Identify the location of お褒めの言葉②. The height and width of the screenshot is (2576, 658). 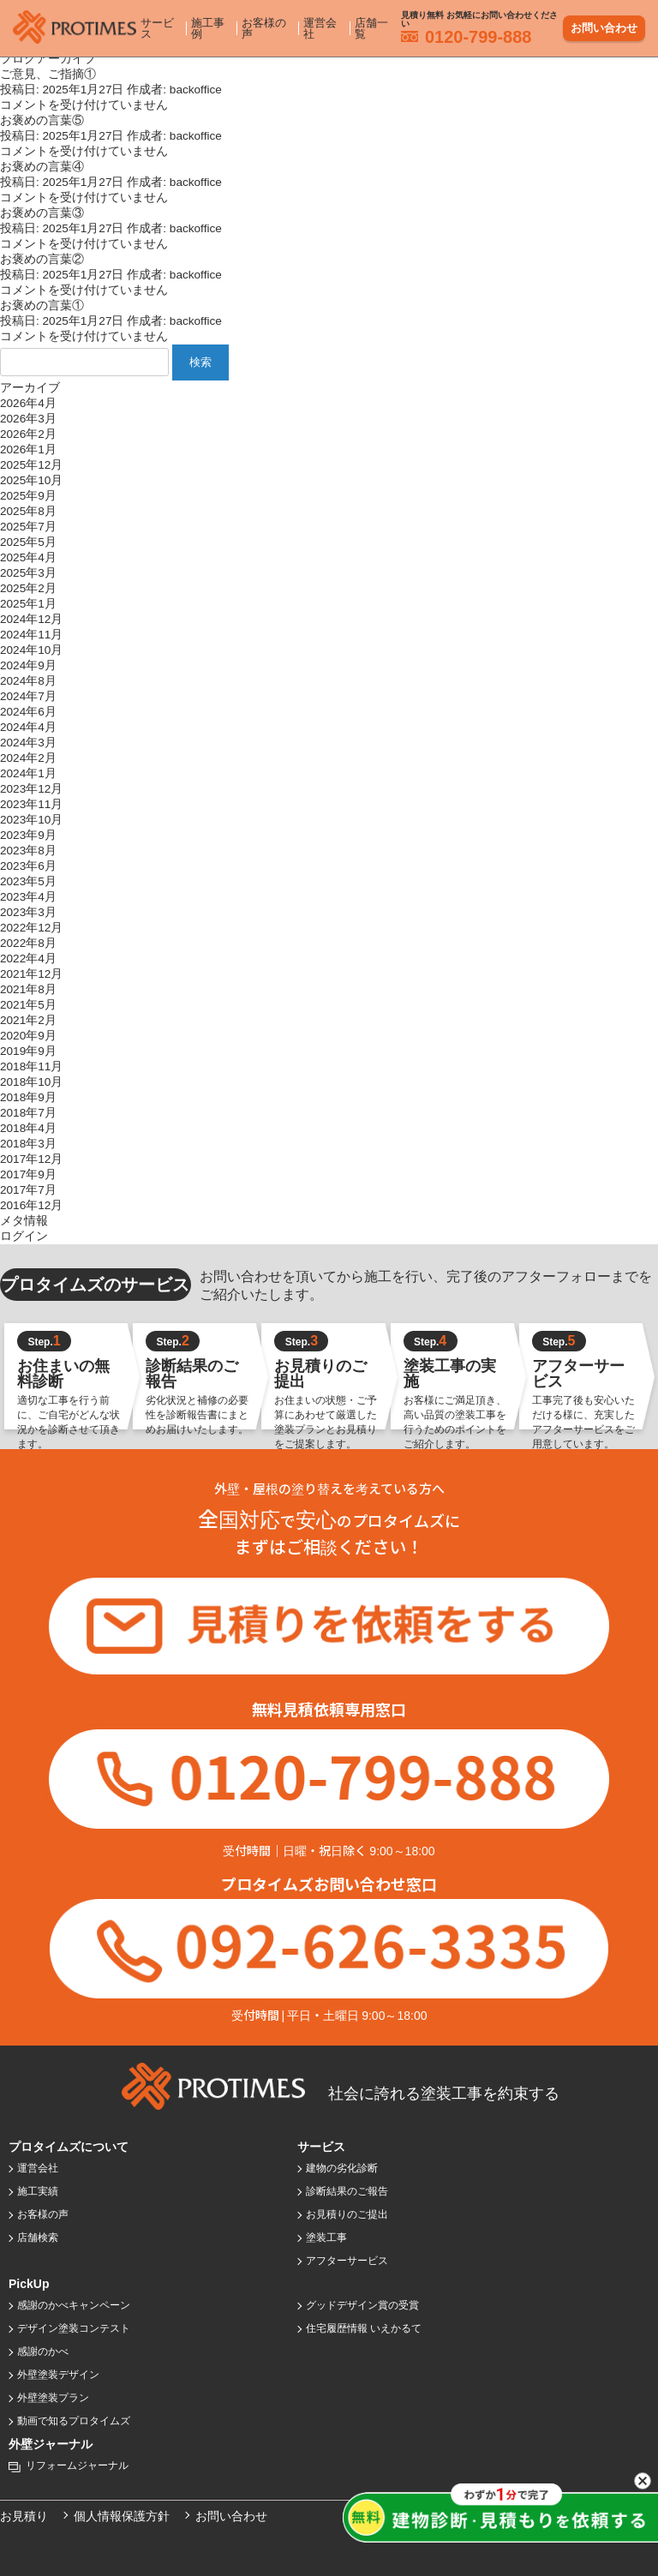
(42, 259).